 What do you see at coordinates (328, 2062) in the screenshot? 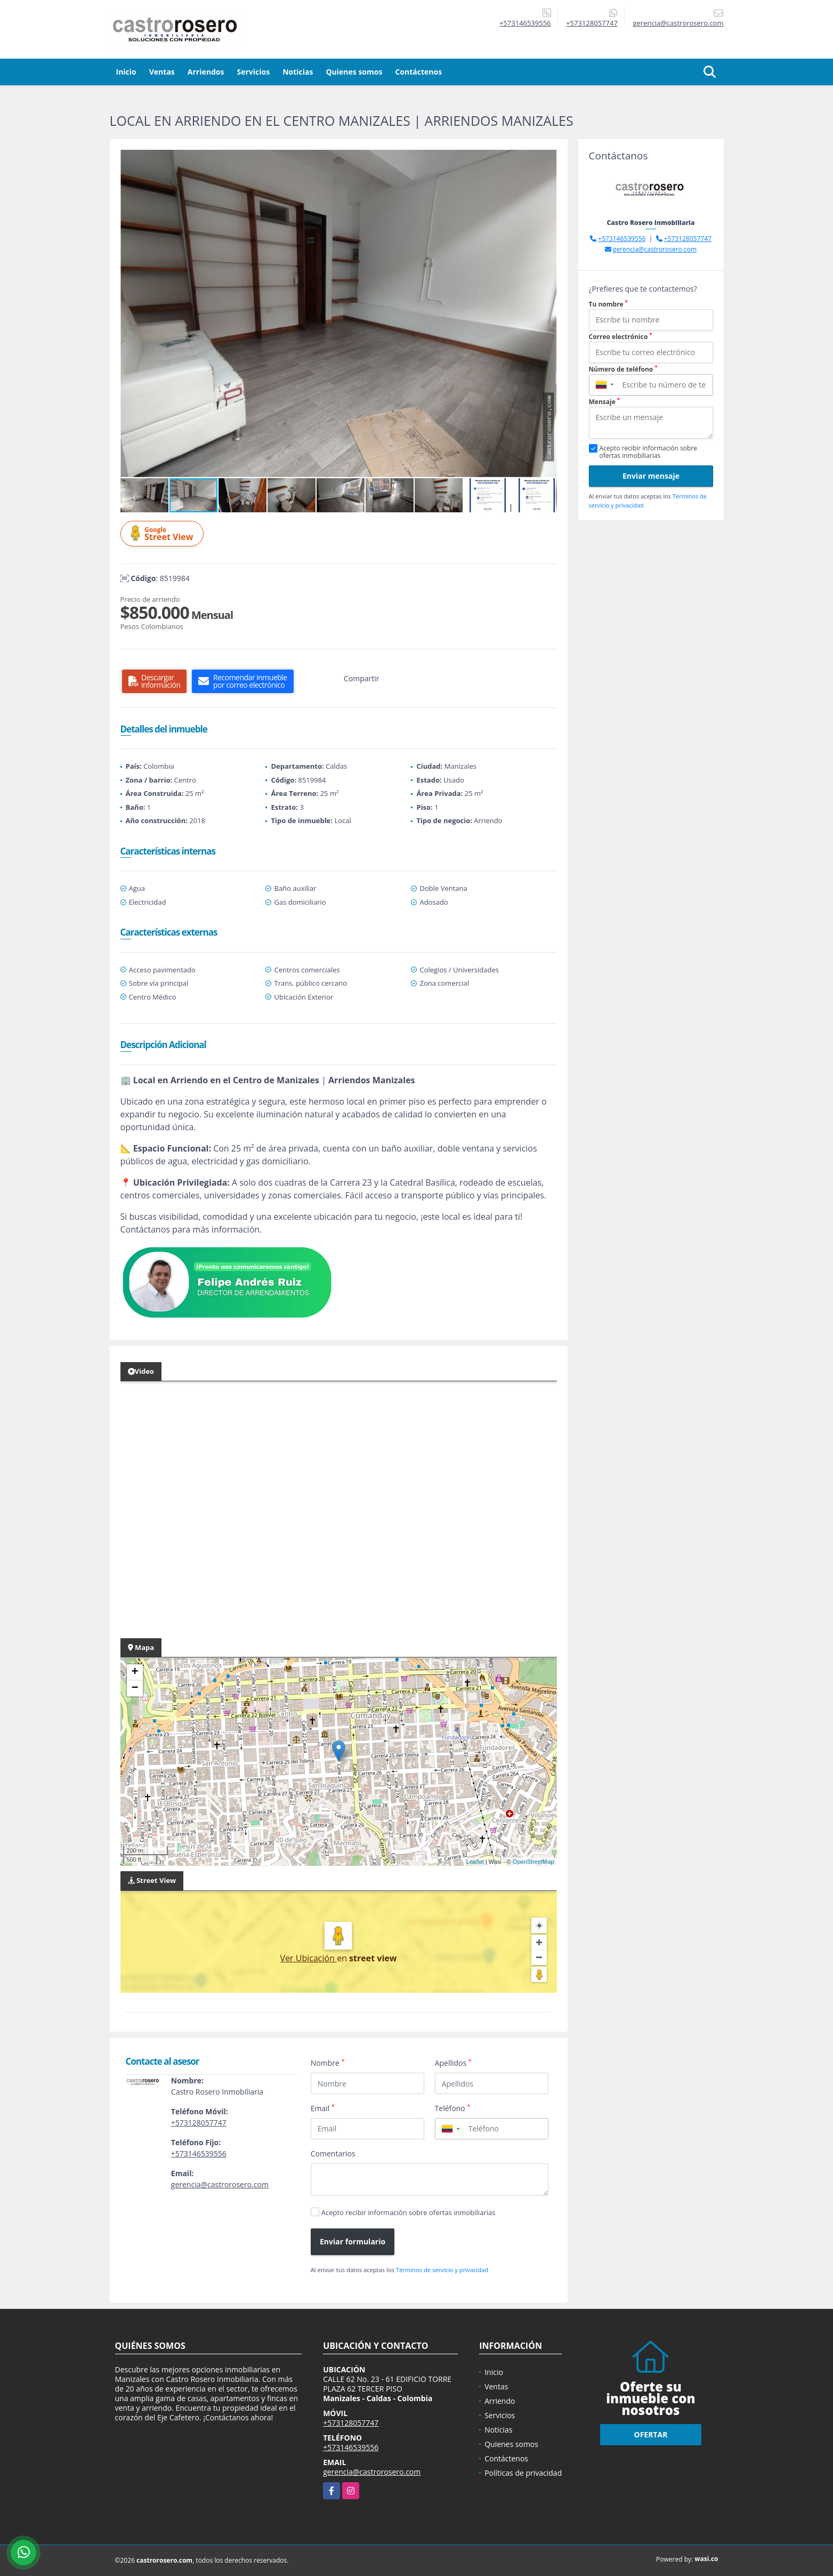
I see `Nombre` at bounding box center [328, 2062].